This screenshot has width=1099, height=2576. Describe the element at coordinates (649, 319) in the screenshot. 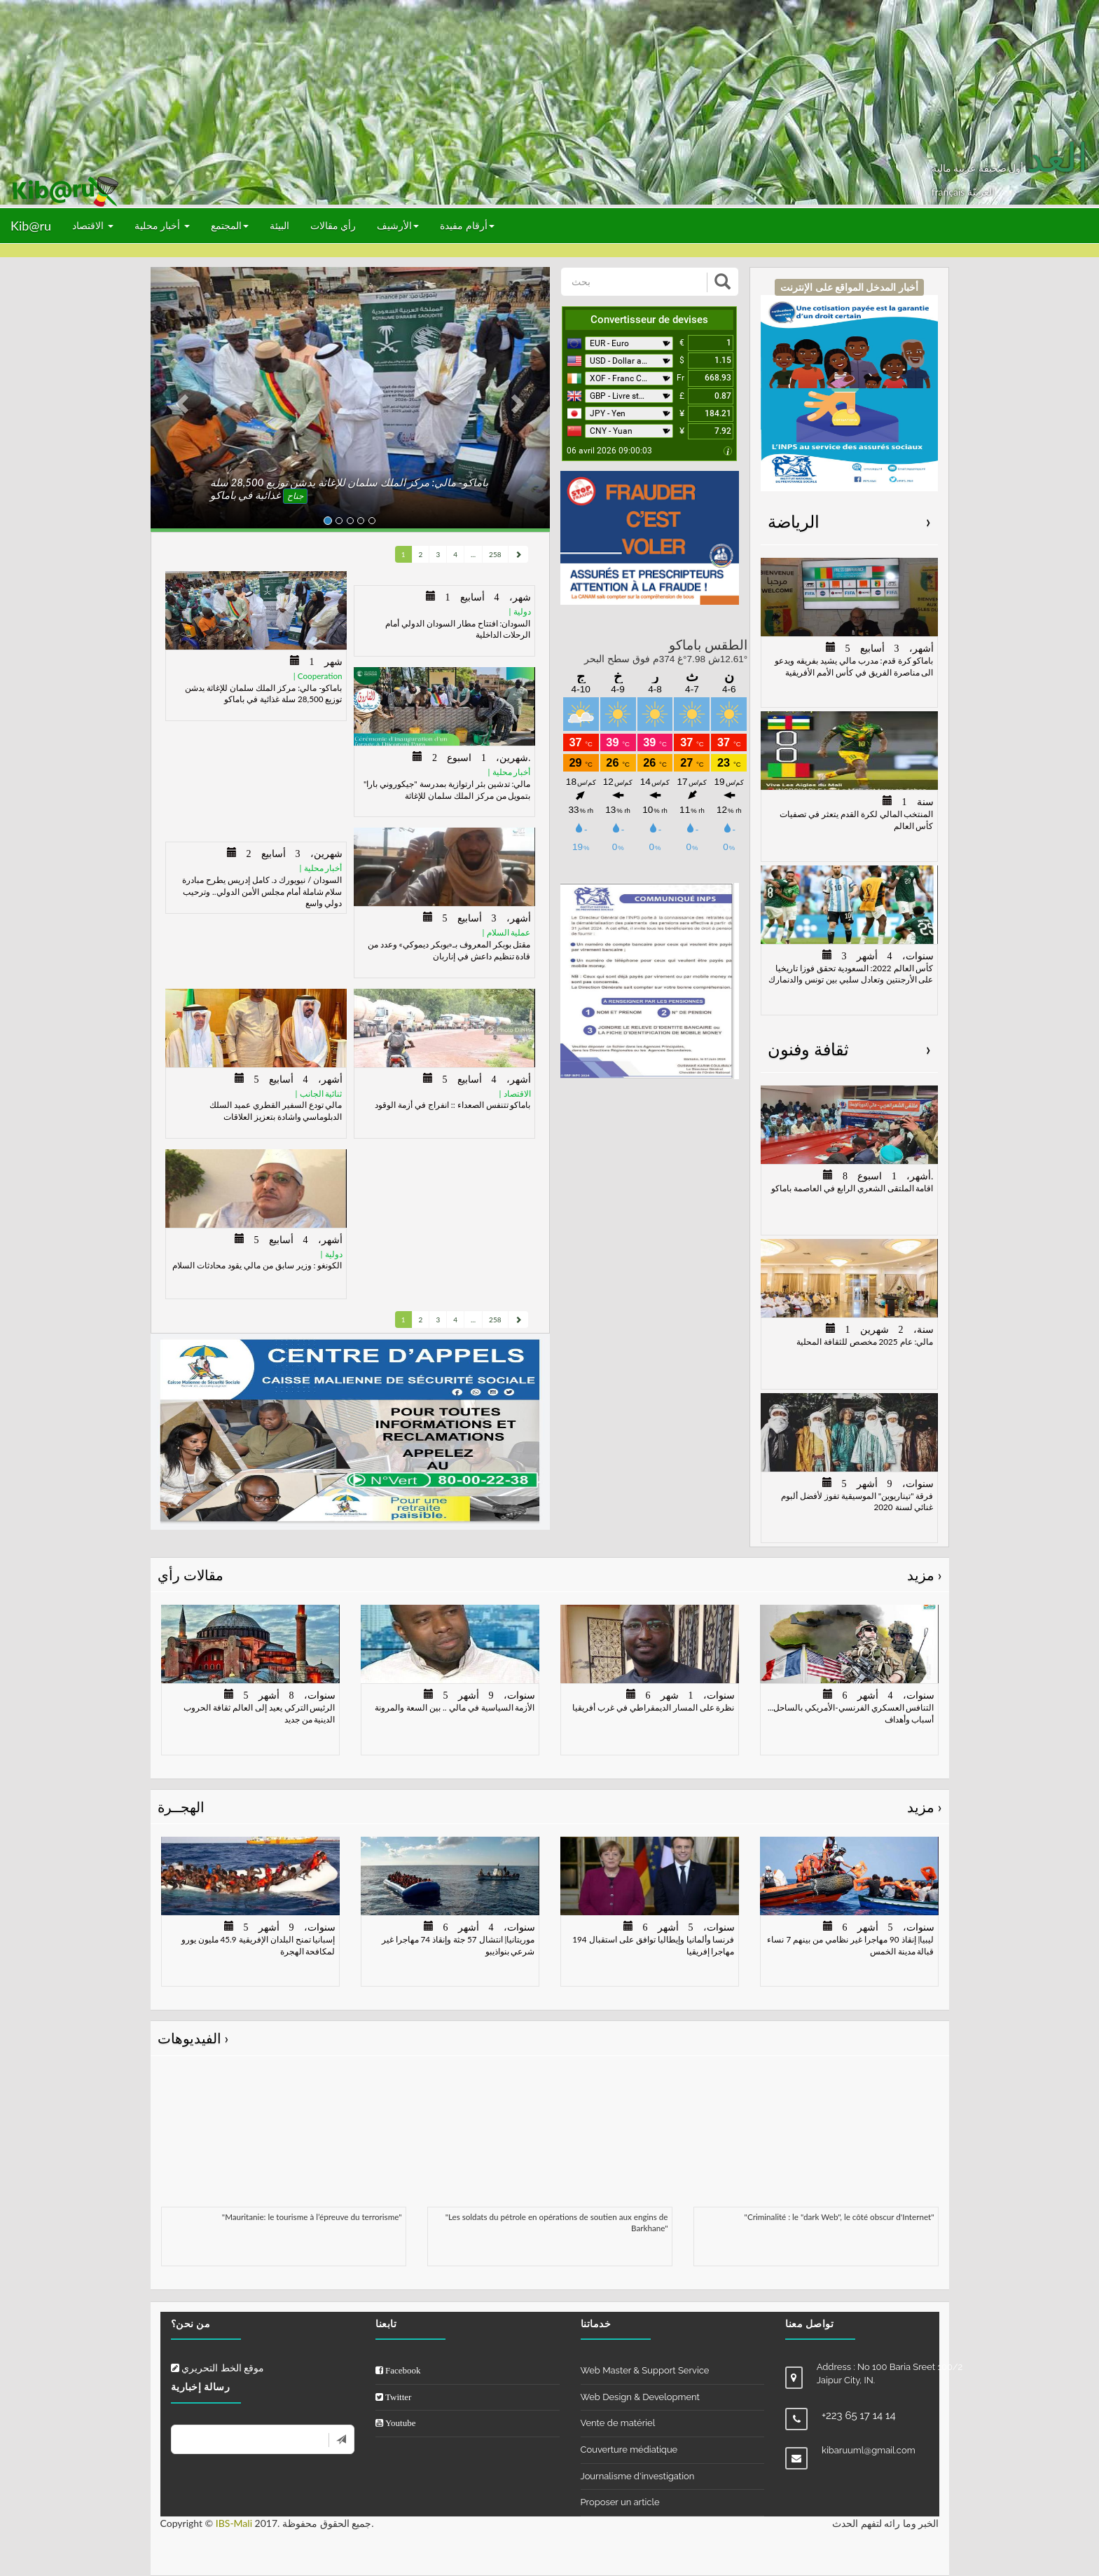

I see `Convertisseur de devises` at that location.